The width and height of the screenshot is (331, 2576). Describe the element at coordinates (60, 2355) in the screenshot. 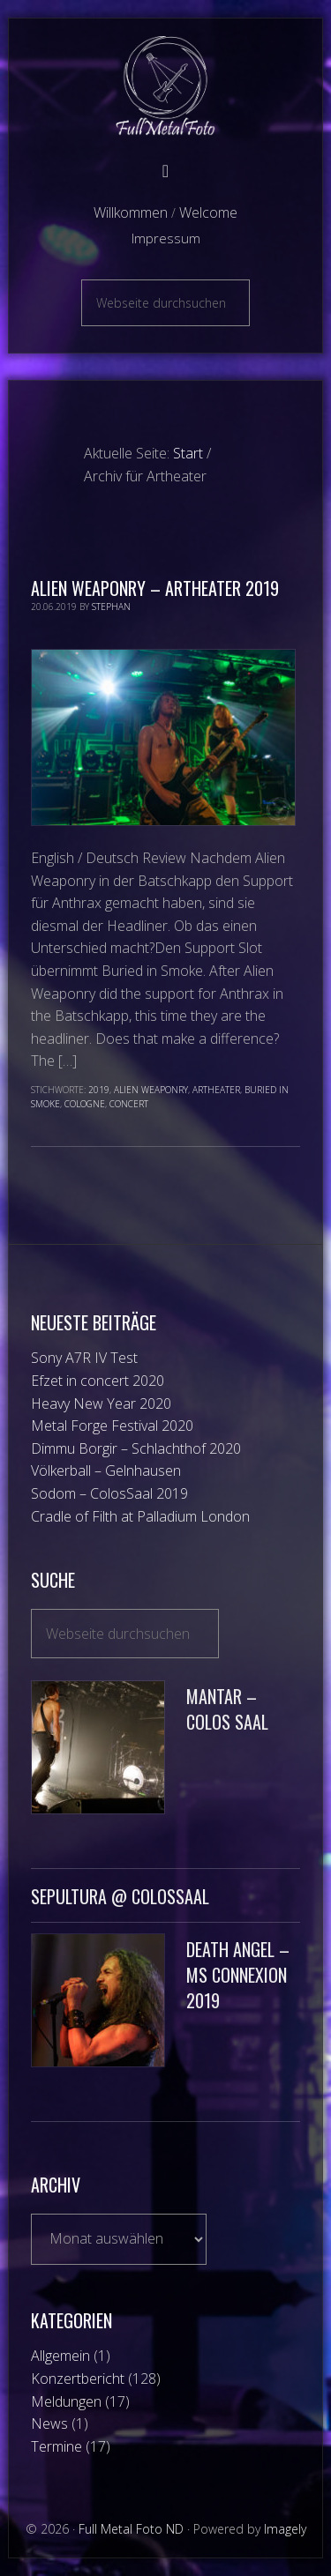

I see `Allgemein` at that location.